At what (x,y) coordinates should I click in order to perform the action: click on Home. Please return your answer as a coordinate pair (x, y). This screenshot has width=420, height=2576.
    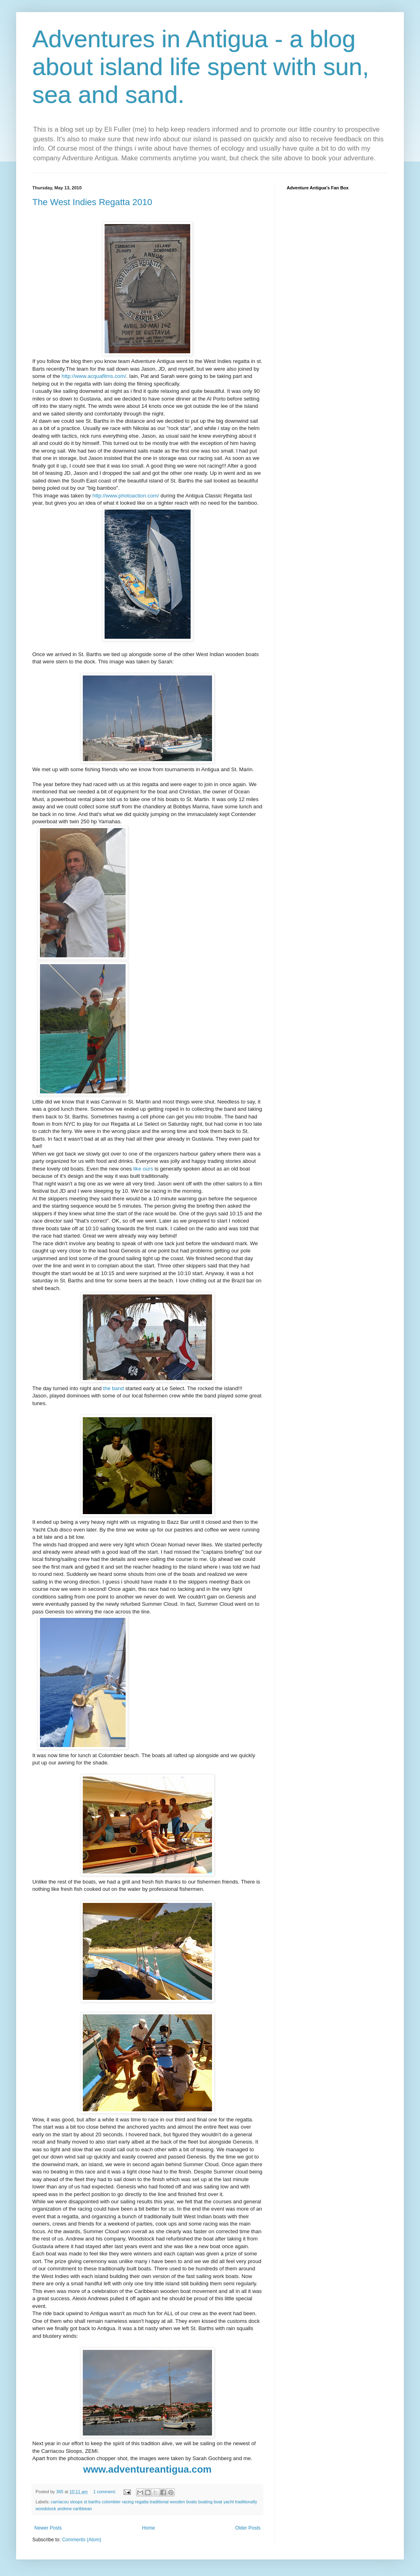
    Looking at the image, I should click on (148, 2528).